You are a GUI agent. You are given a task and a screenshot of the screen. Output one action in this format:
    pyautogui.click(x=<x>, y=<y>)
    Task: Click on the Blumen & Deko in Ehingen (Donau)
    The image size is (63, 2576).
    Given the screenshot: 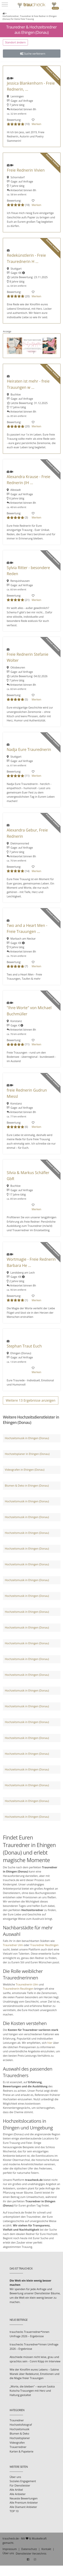 What is the action you would take?
    pyautogui.click(x=27, y=1485)
    